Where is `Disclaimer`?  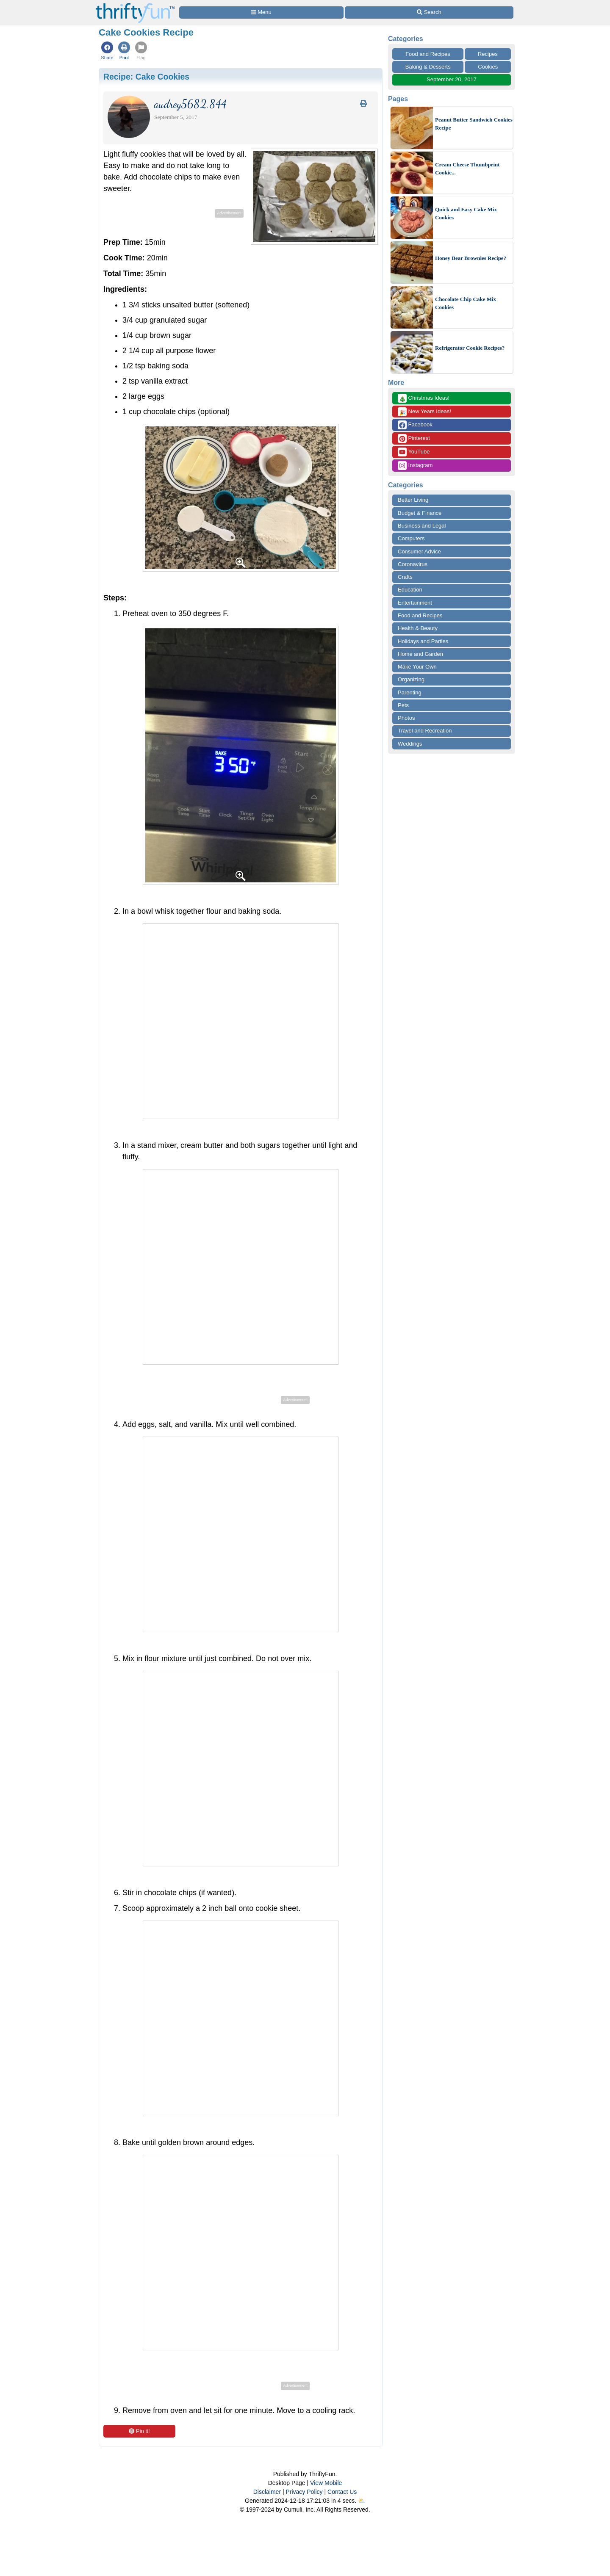
Disclaimer is located at coordinates (267, 2491).